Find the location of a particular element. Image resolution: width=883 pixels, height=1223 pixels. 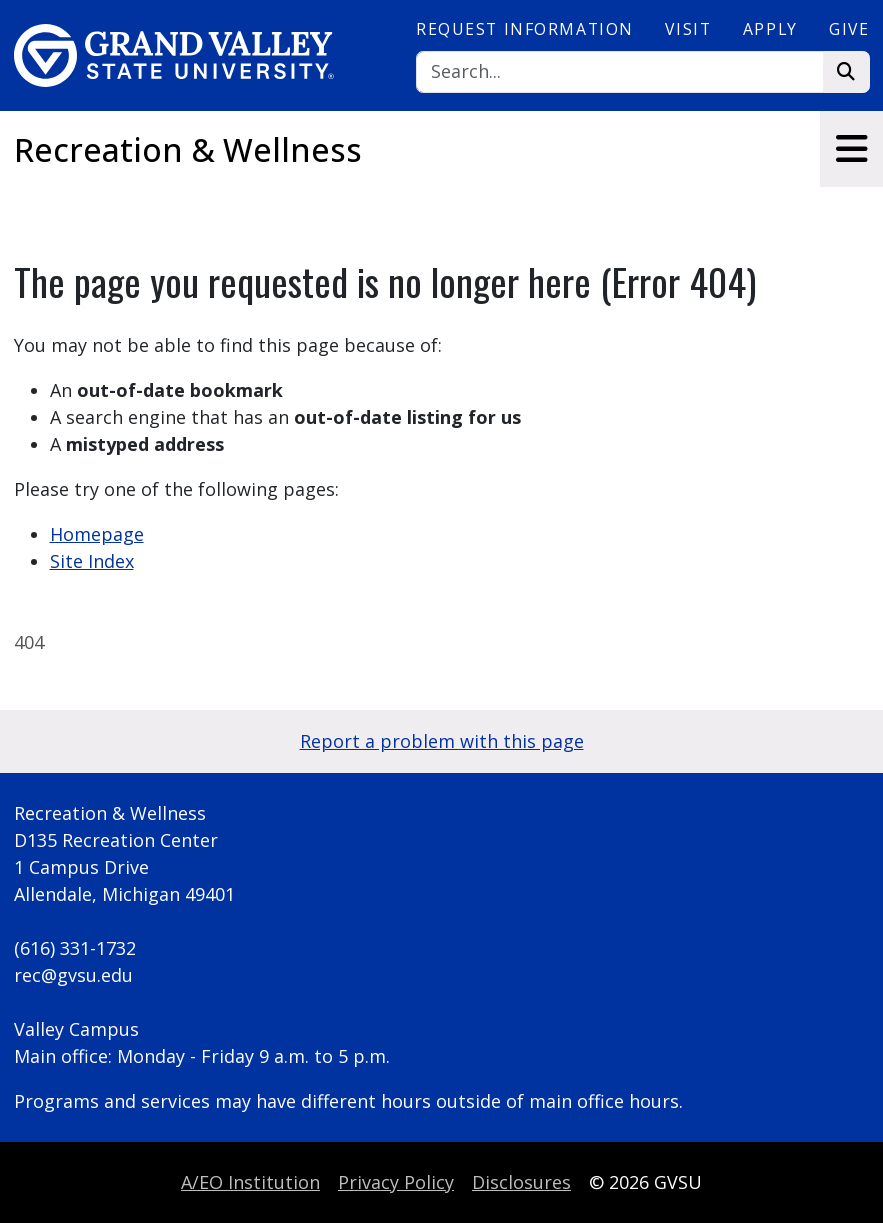

Disclosures is located at coordinates (521, 1182).